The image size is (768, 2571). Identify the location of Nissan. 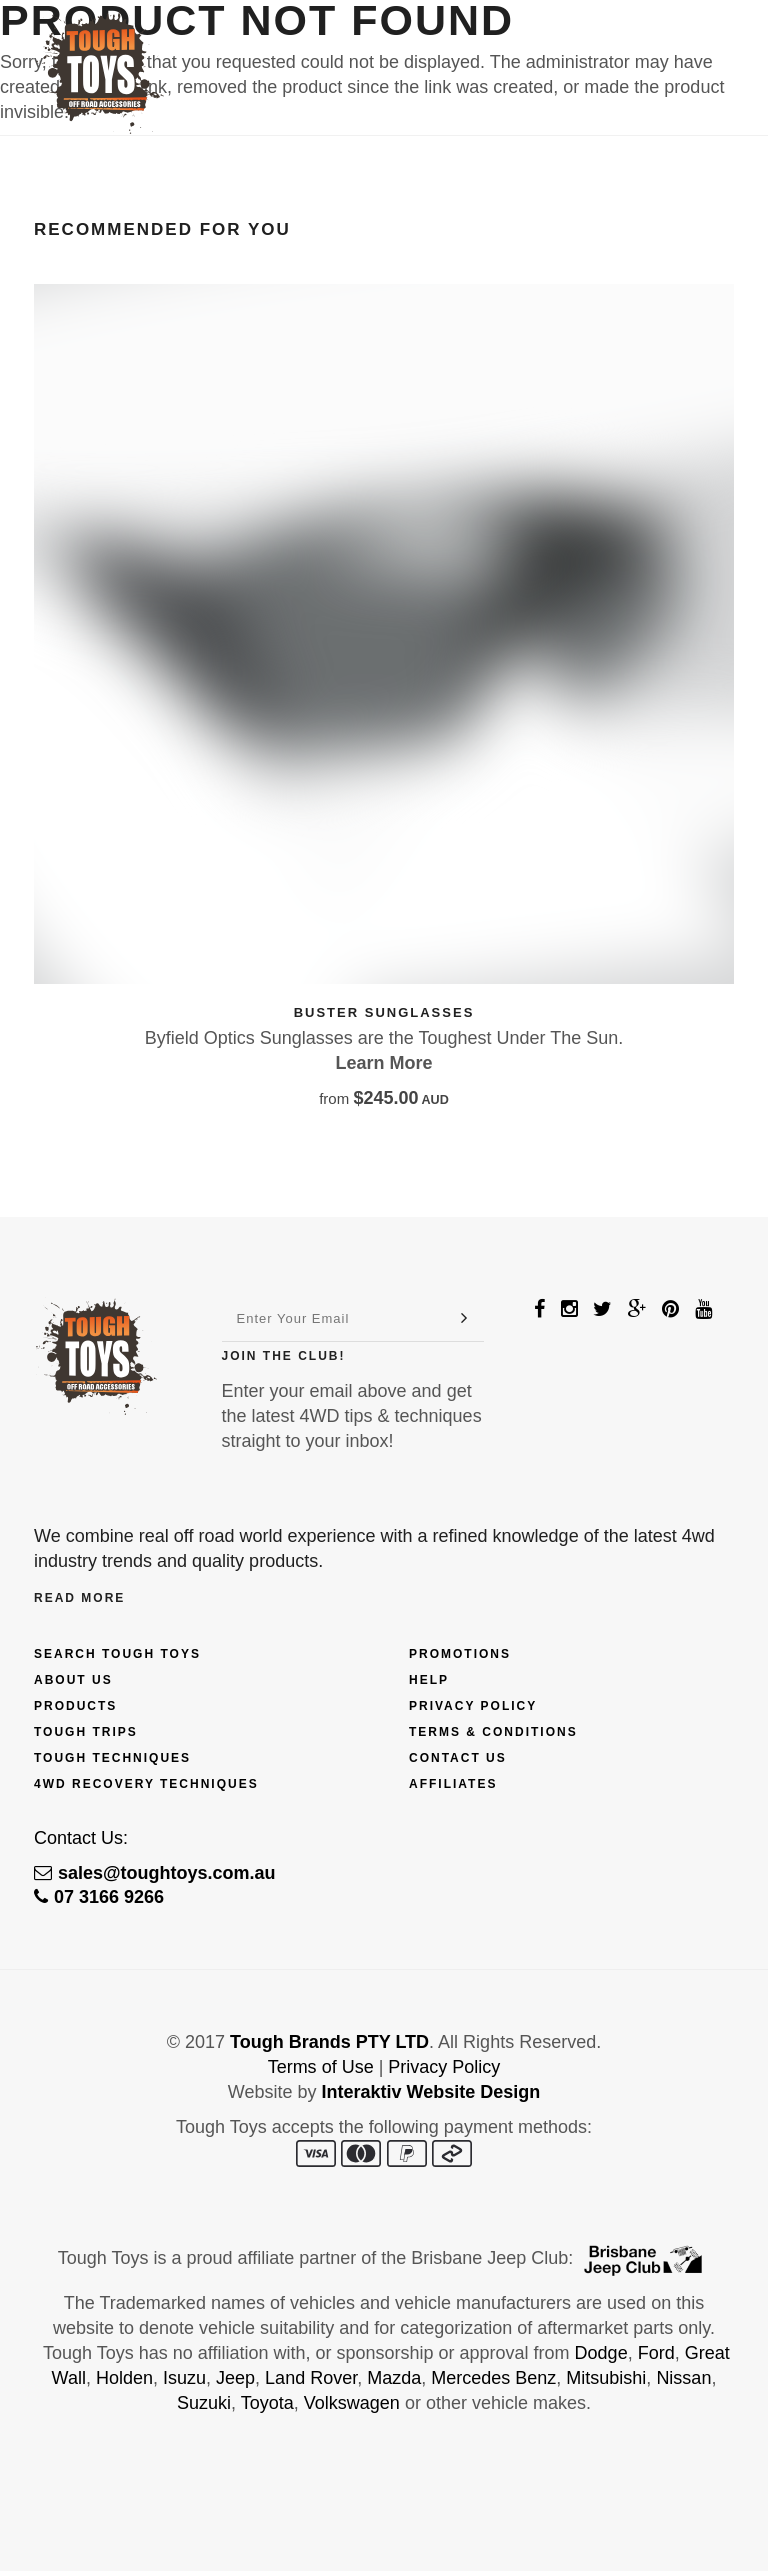
(683, 2378).